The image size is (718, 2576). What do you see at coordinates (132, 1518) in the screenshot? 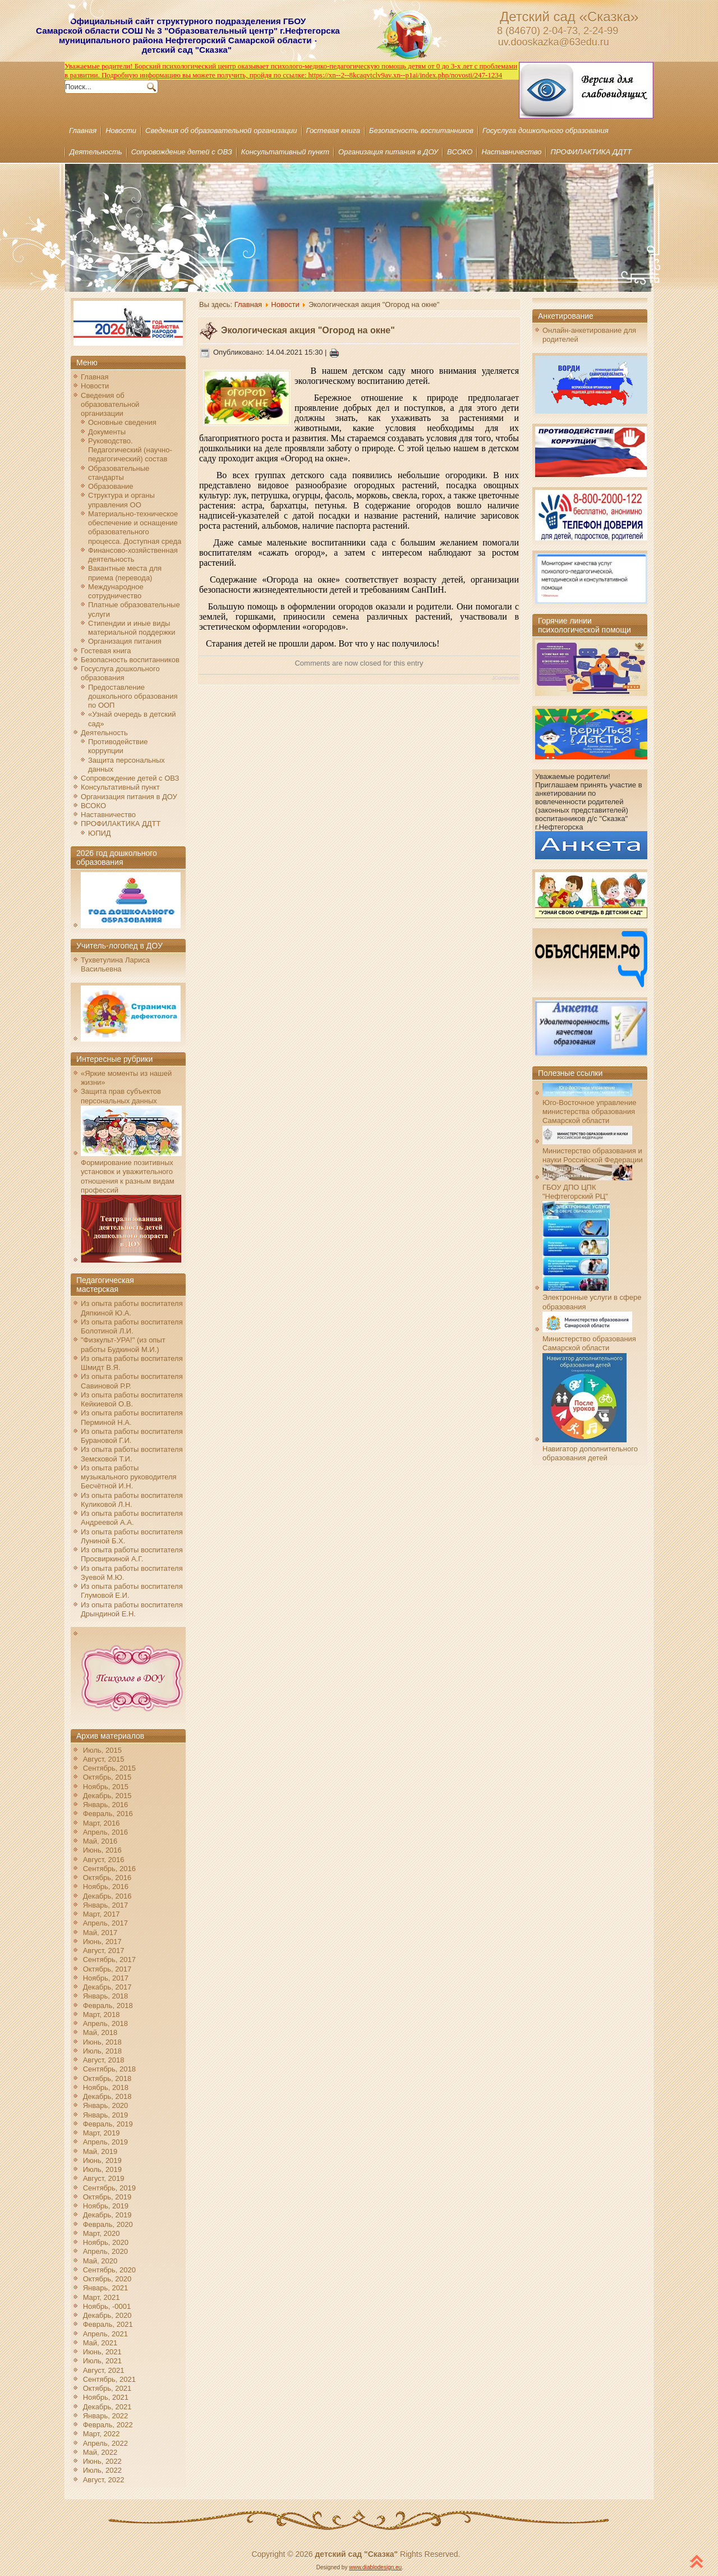
I see `Из опыта работы воспитателя Андреевой А.А.` at bounding box center [132, 1518].